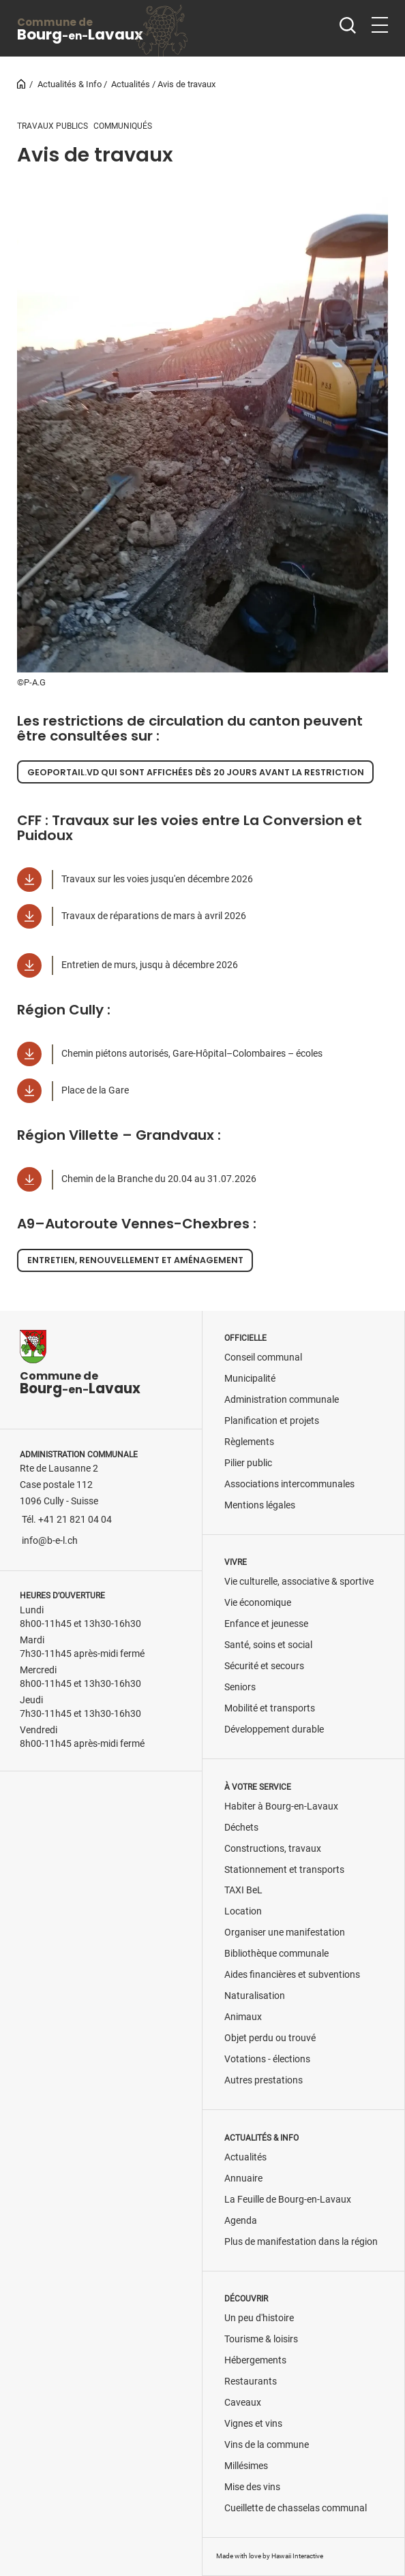  What do you see at coordinates (284, 1932) in the screenshot?
I see `Organiser une manifestation` at bounding box center [284, 1932].